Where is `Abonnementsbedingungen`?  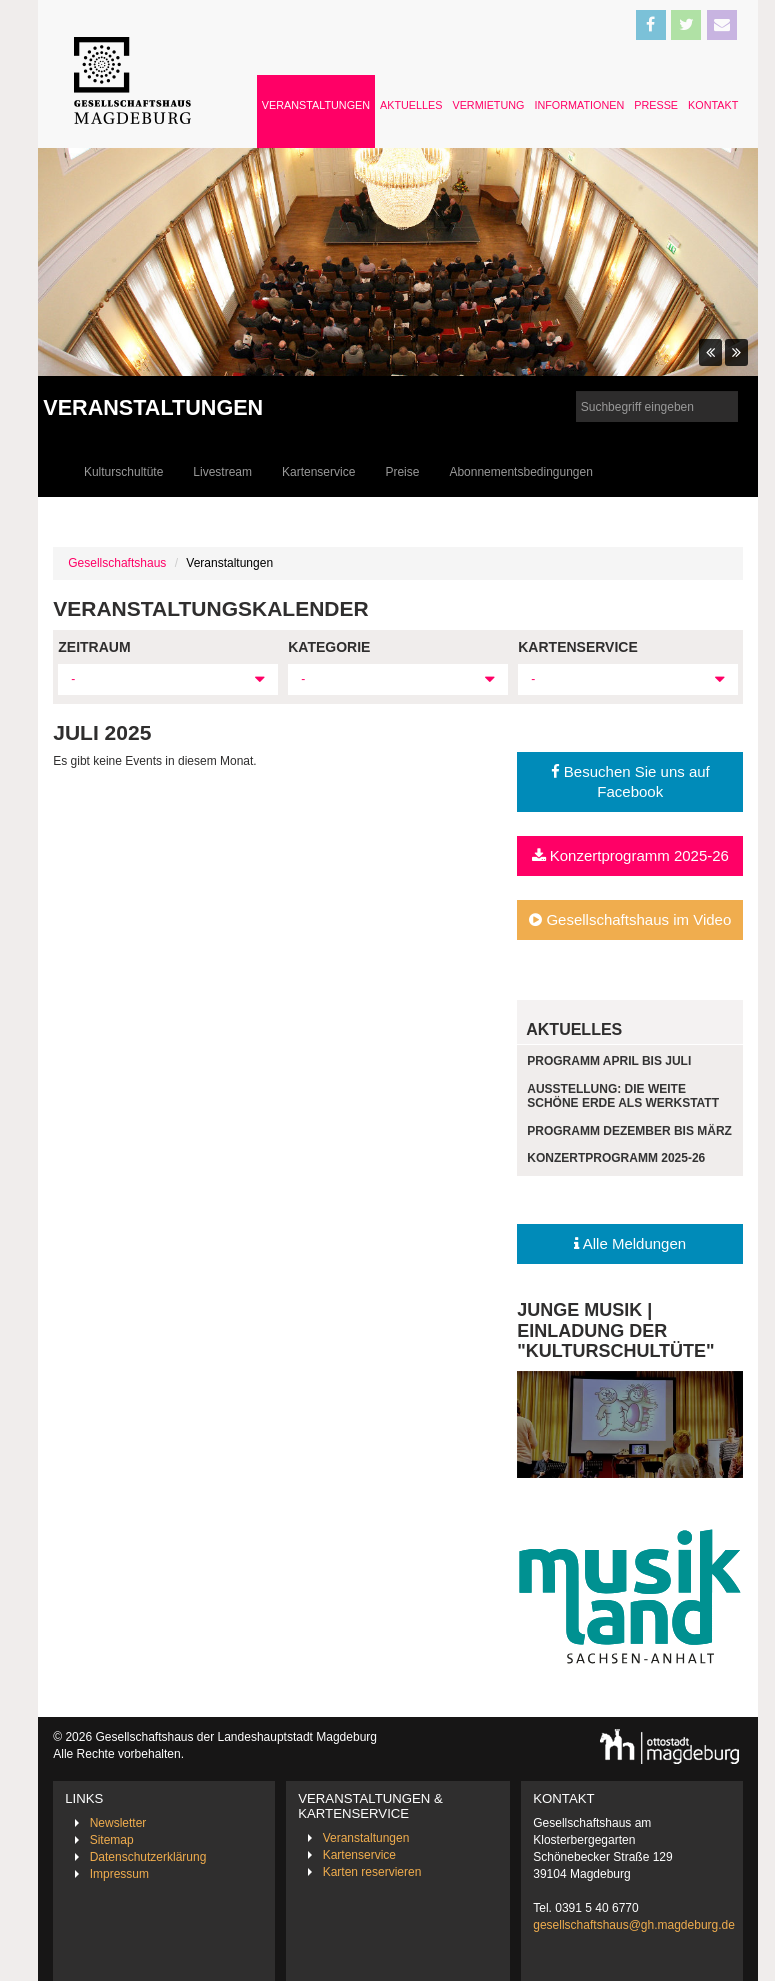
Abonnementsbedingungen is located at coordinates (520, 472).